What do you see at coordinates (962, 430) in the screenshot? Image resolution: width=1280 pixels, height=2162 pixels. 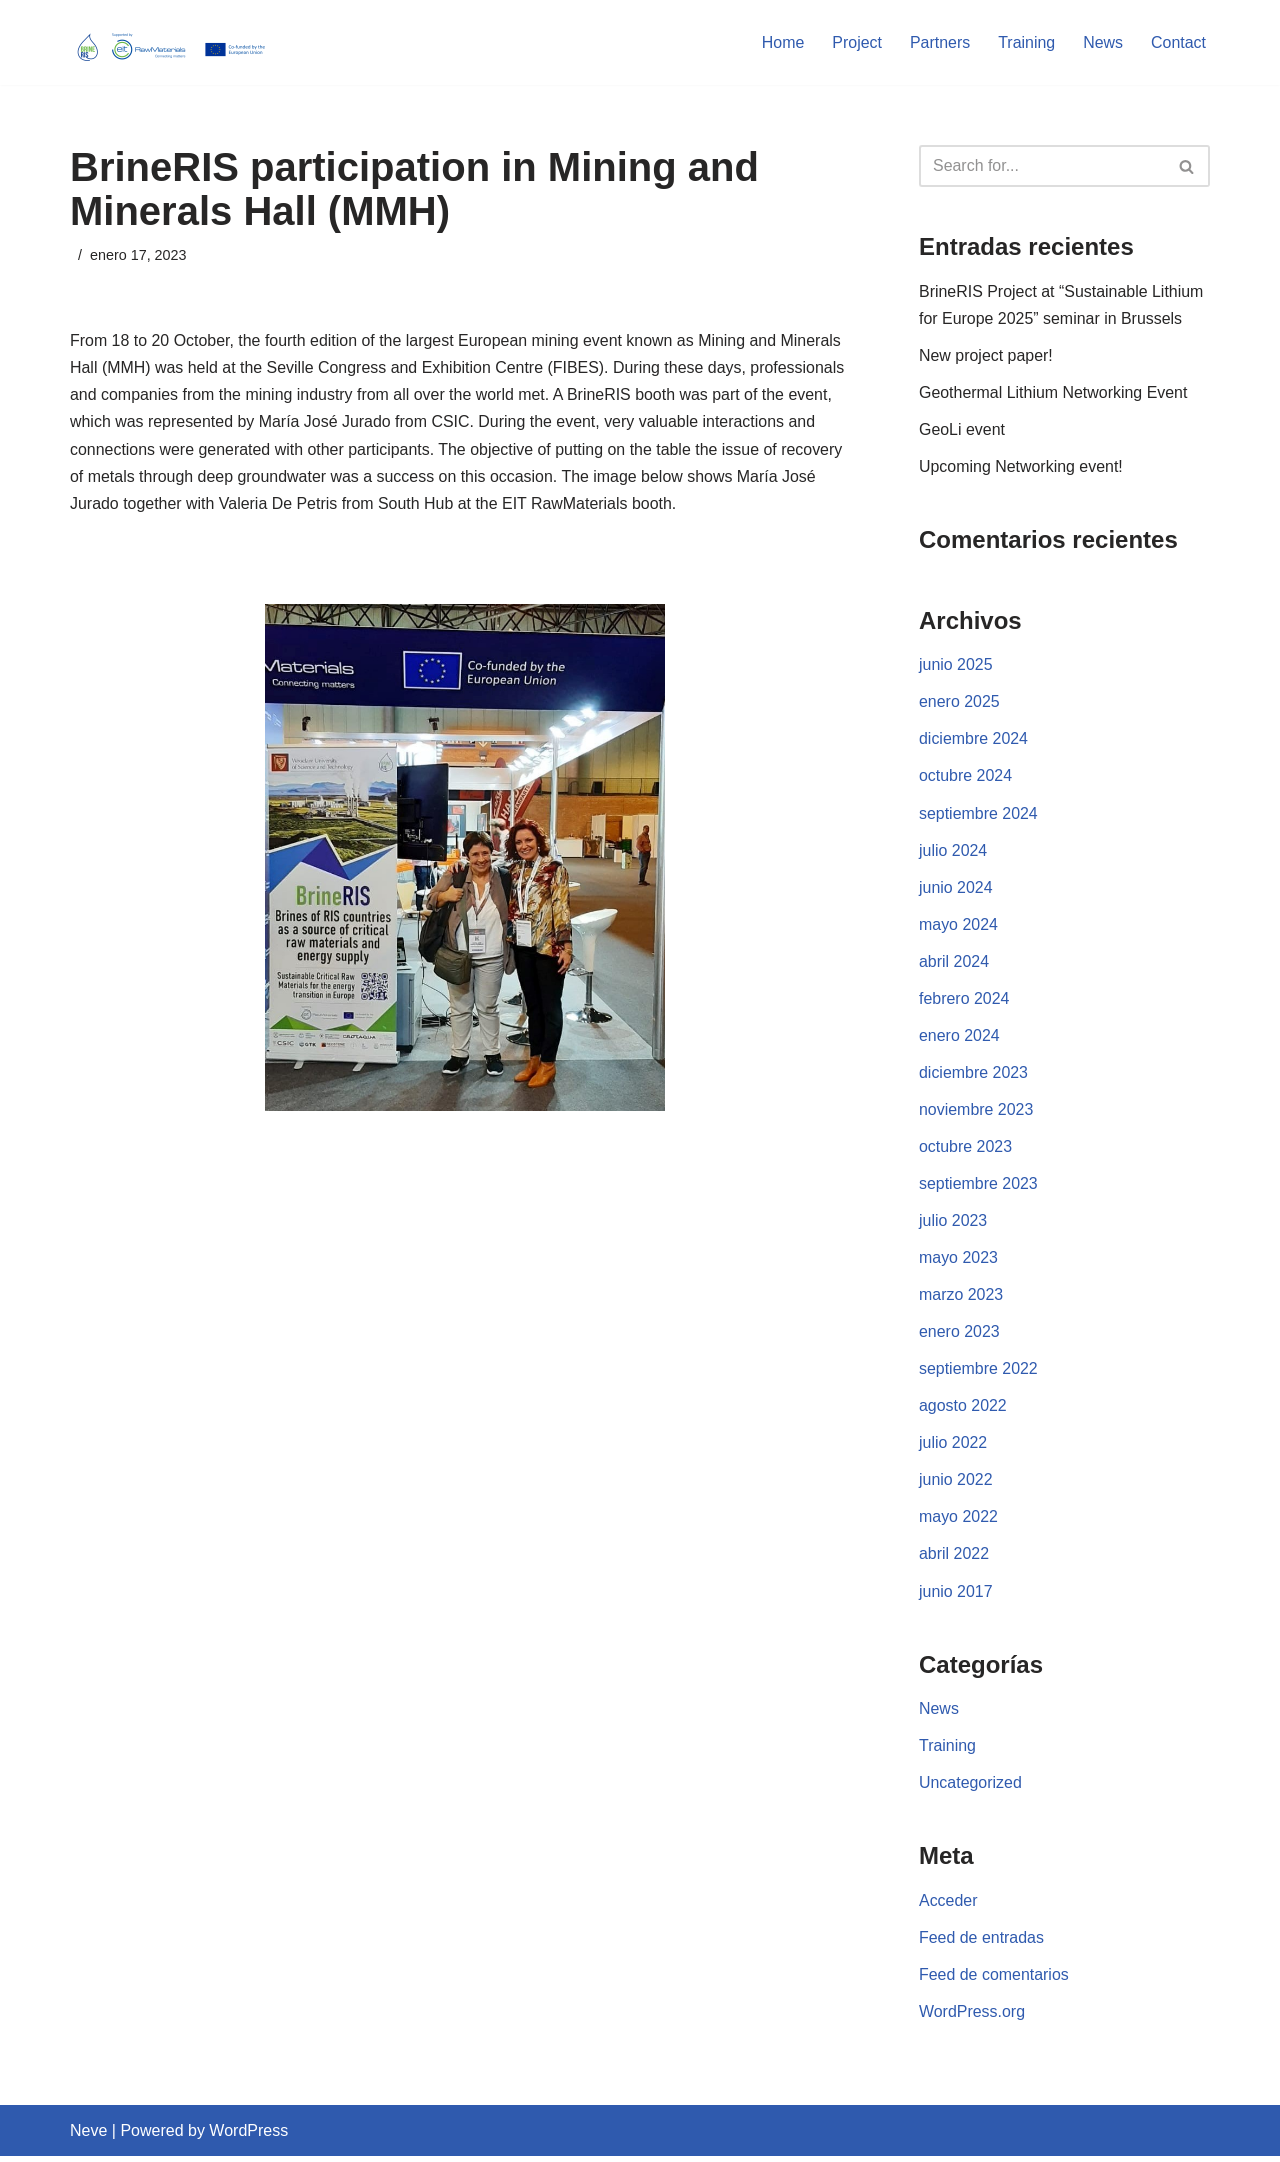 I see `GeoLi event` at bounding box center [962, 430].